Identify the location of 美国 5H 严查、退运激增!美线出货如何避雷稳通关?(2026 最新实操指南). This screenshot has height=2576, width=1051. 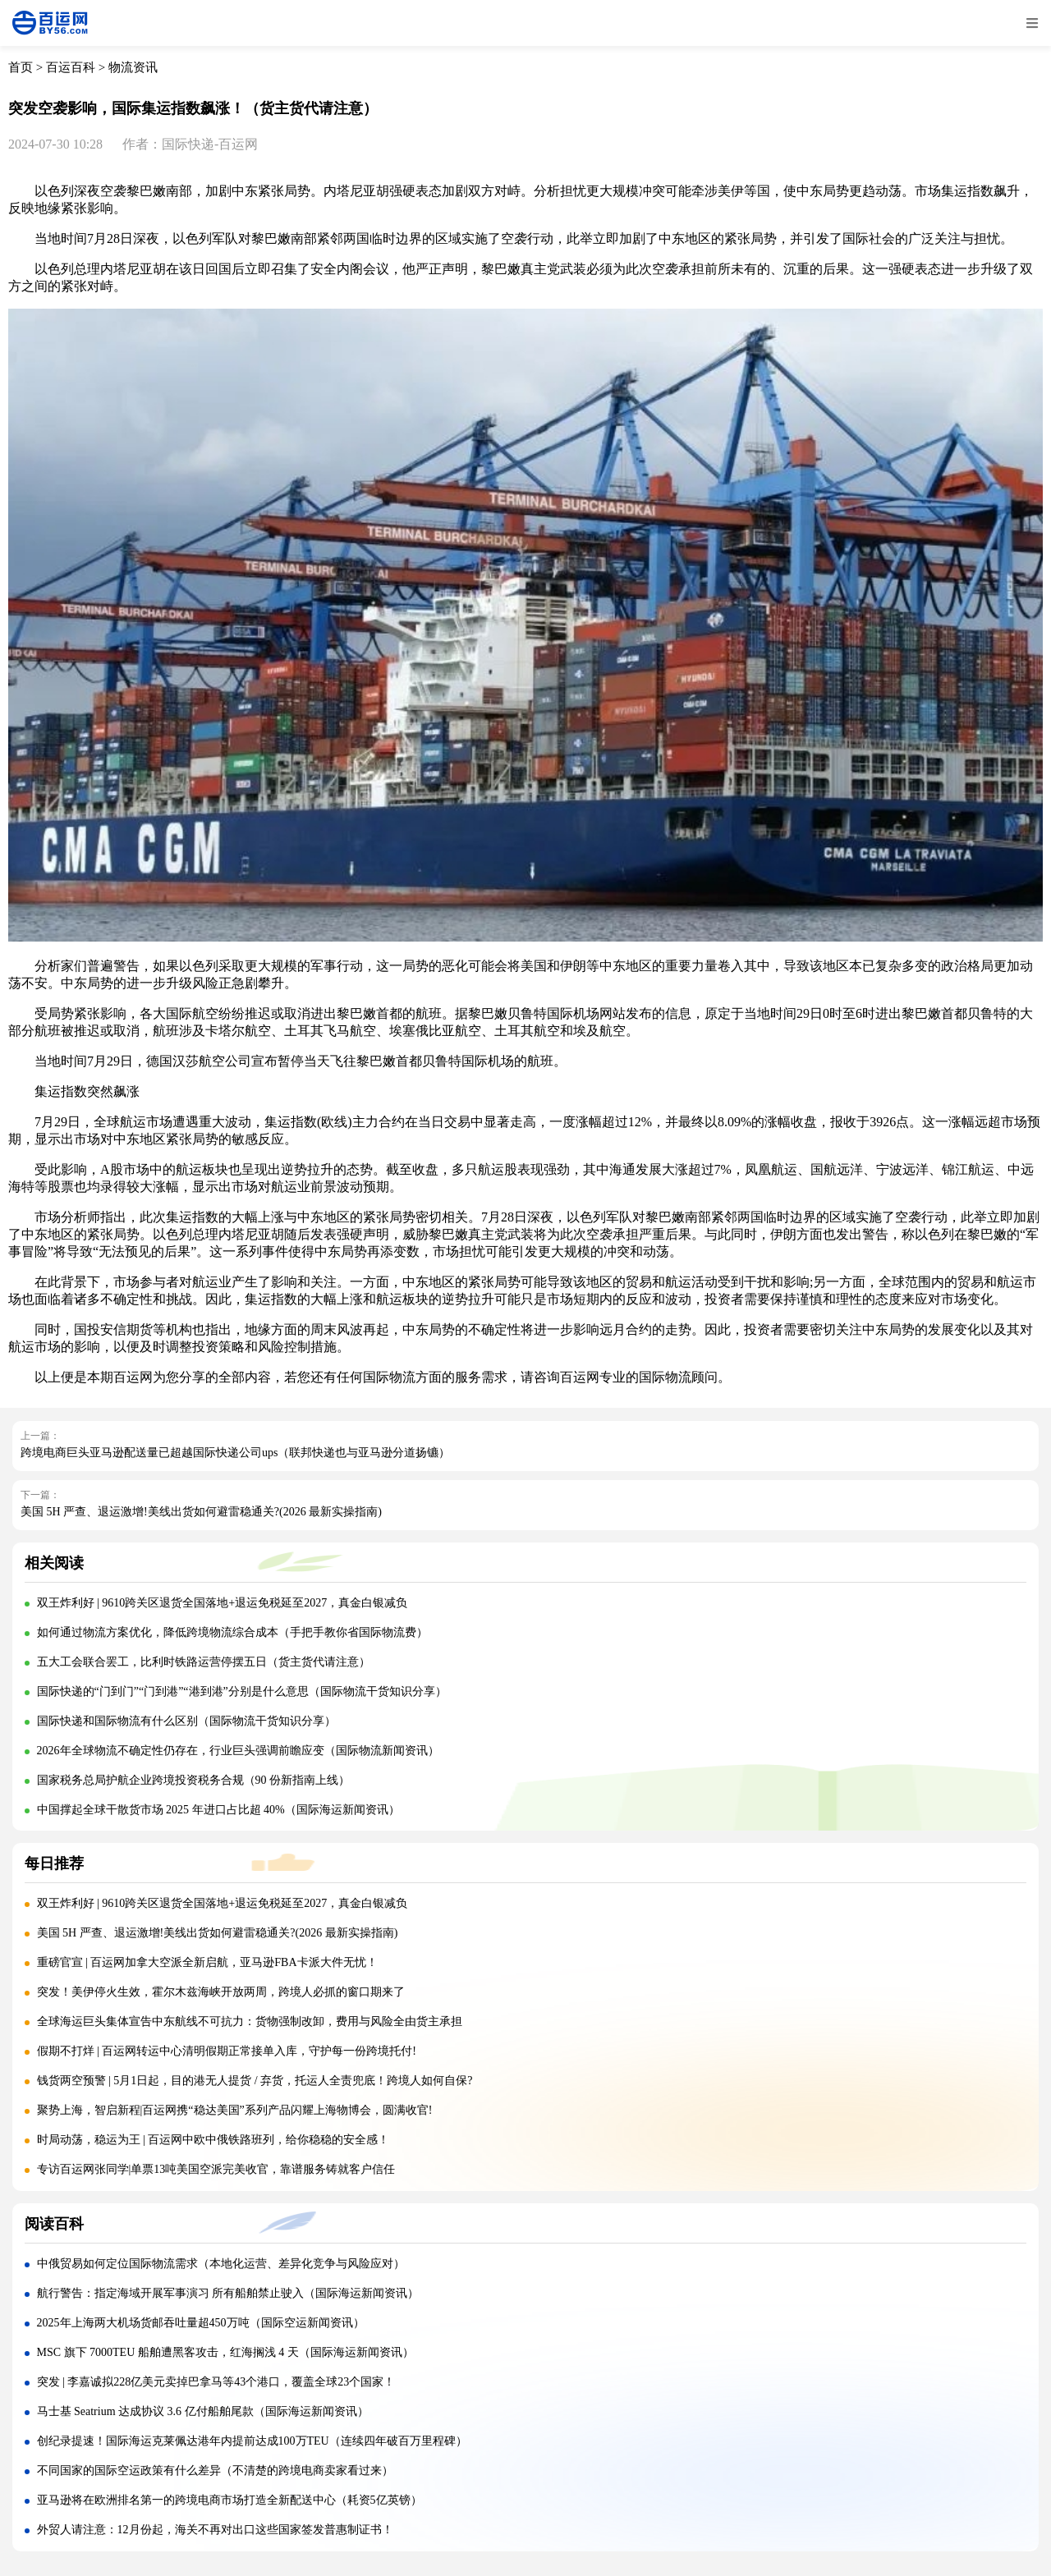
(201, 1512).